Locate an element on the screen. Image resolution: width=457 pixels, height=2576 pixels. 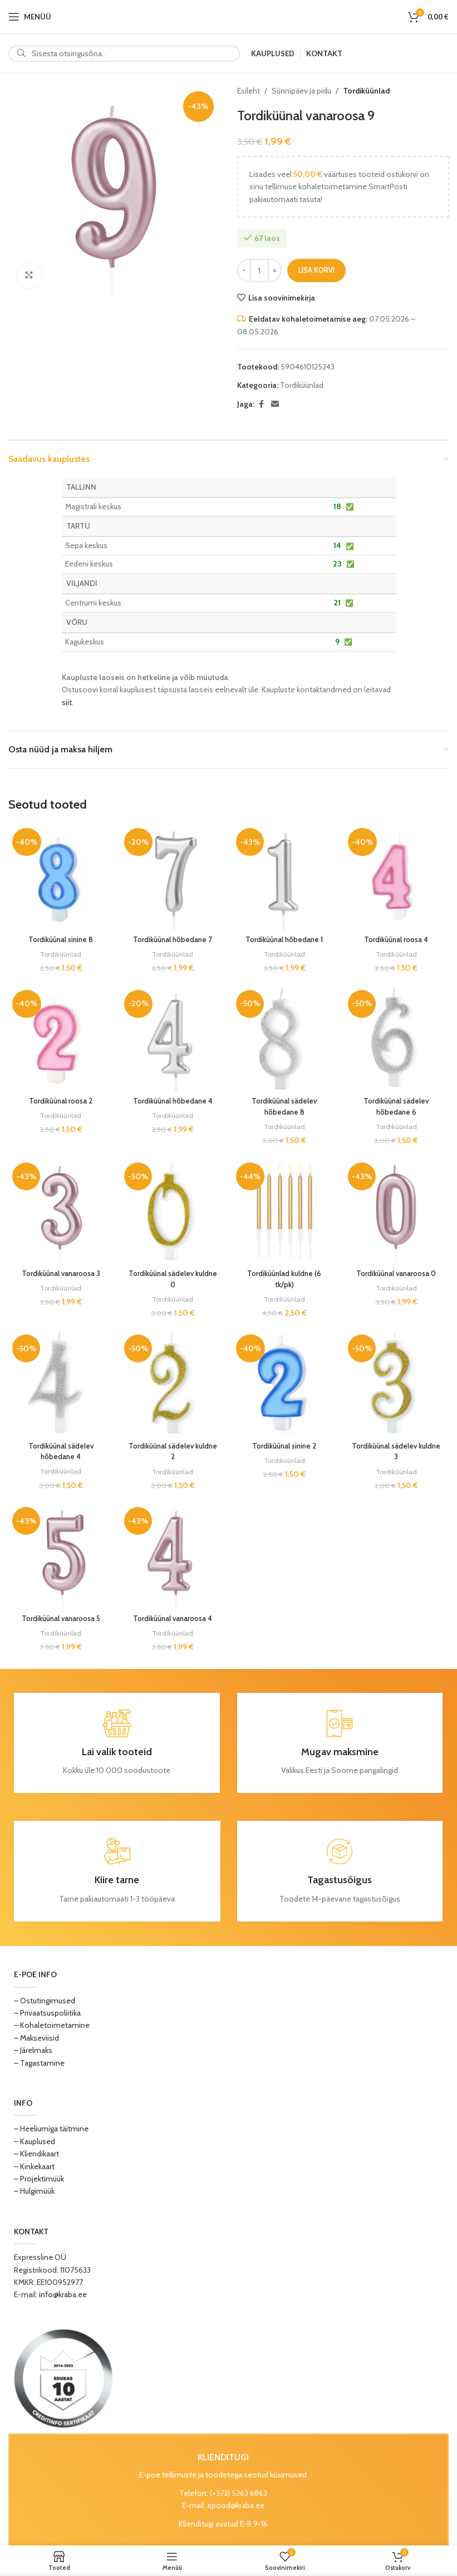
[Email social link] is located at coordinates (275, 404).